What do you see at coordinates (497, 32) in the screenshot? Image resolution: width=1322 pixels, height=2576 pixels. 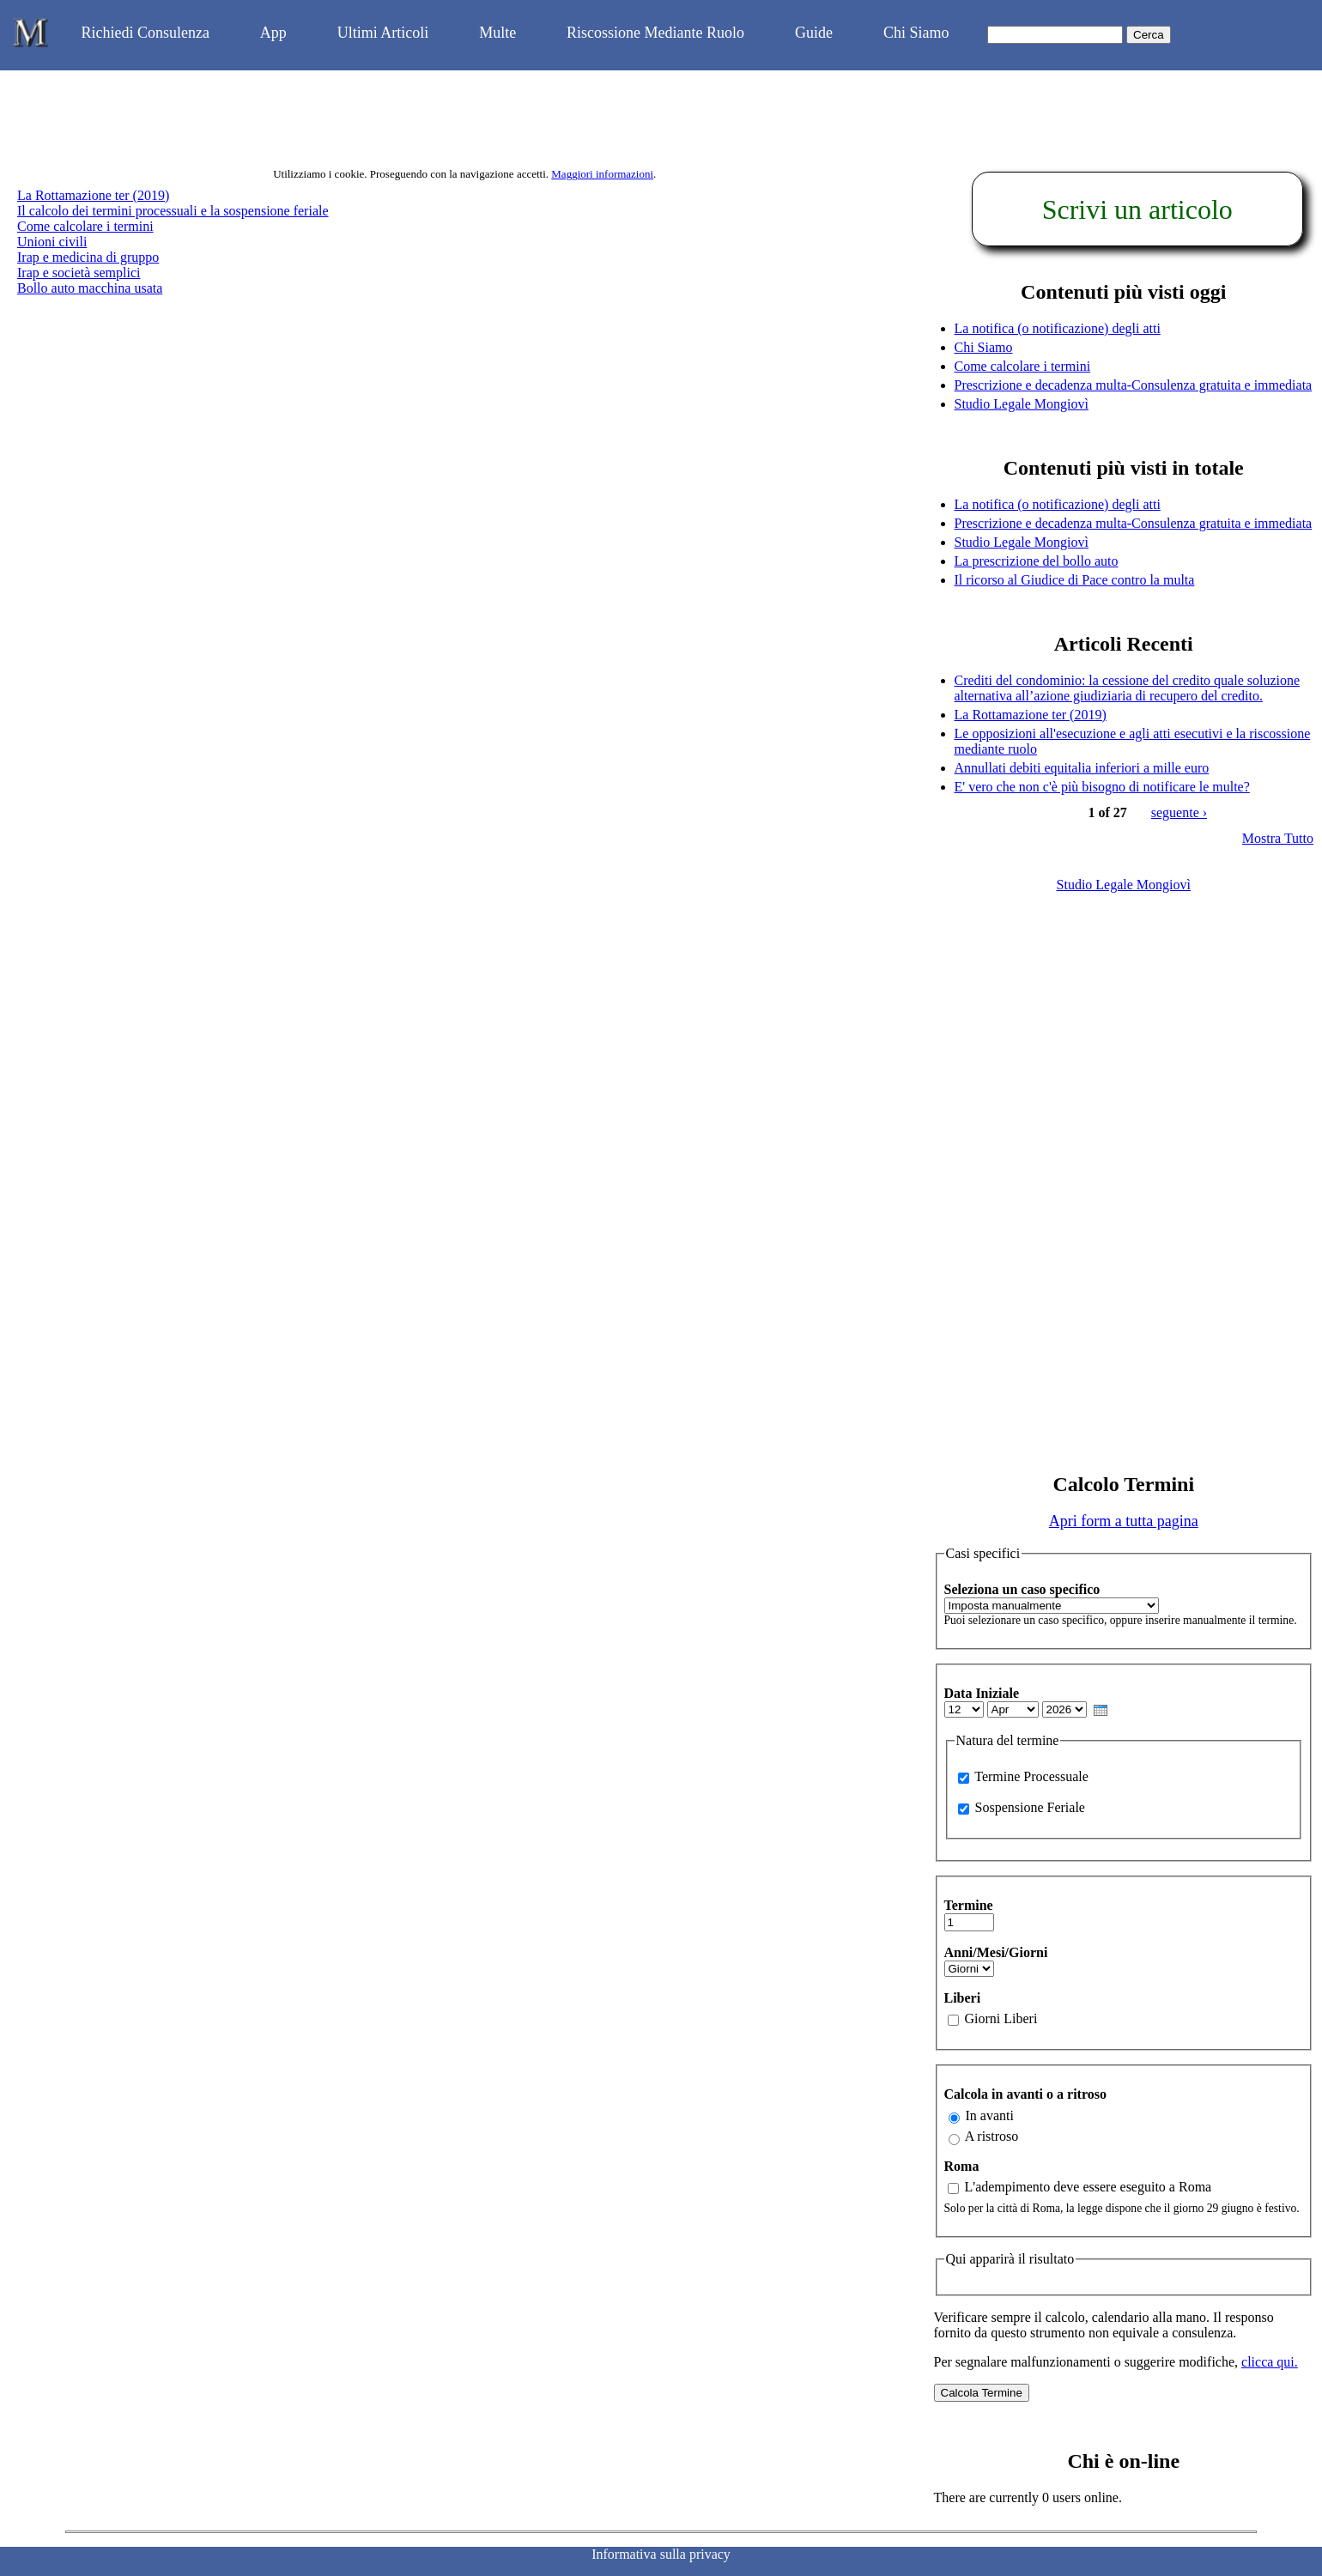 I see `Multe` at bounding box center [497, 32].